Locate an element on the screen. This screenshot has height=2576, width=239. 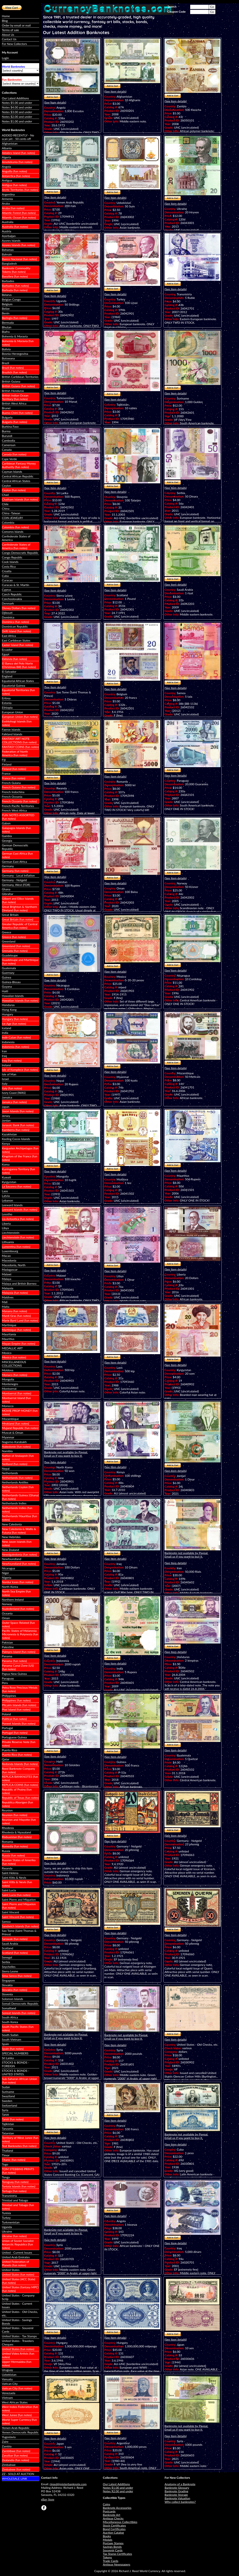
Rhodesia & Nyasaland is located at coordinates (16, 1832).